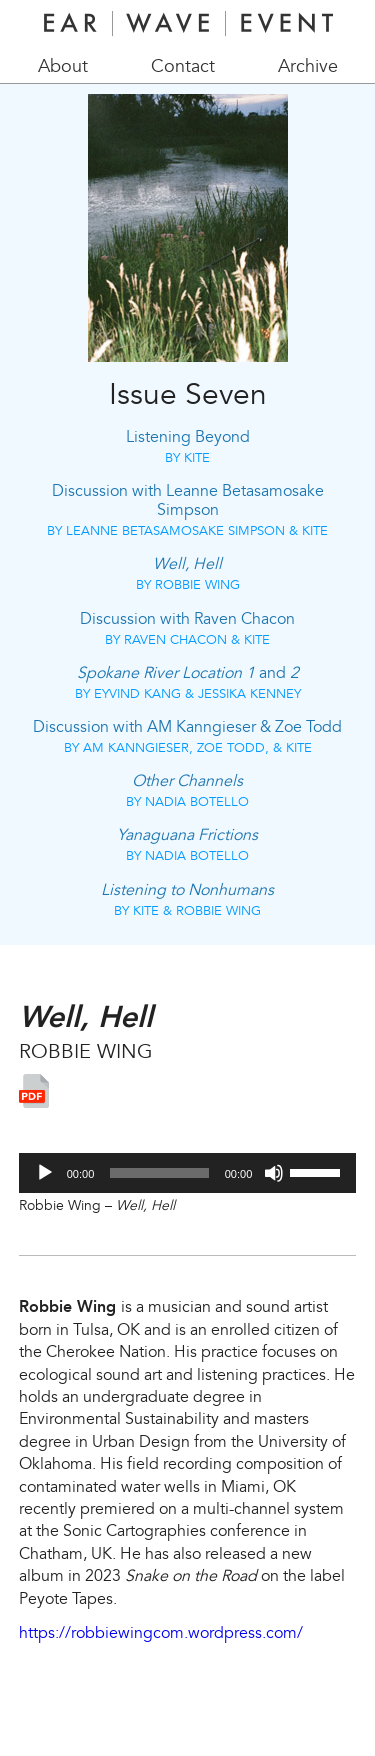 This screenshot has height=1756, width=375. Describe the element at coordinates (63, 66) in the screenshot. I see `About` at that location.